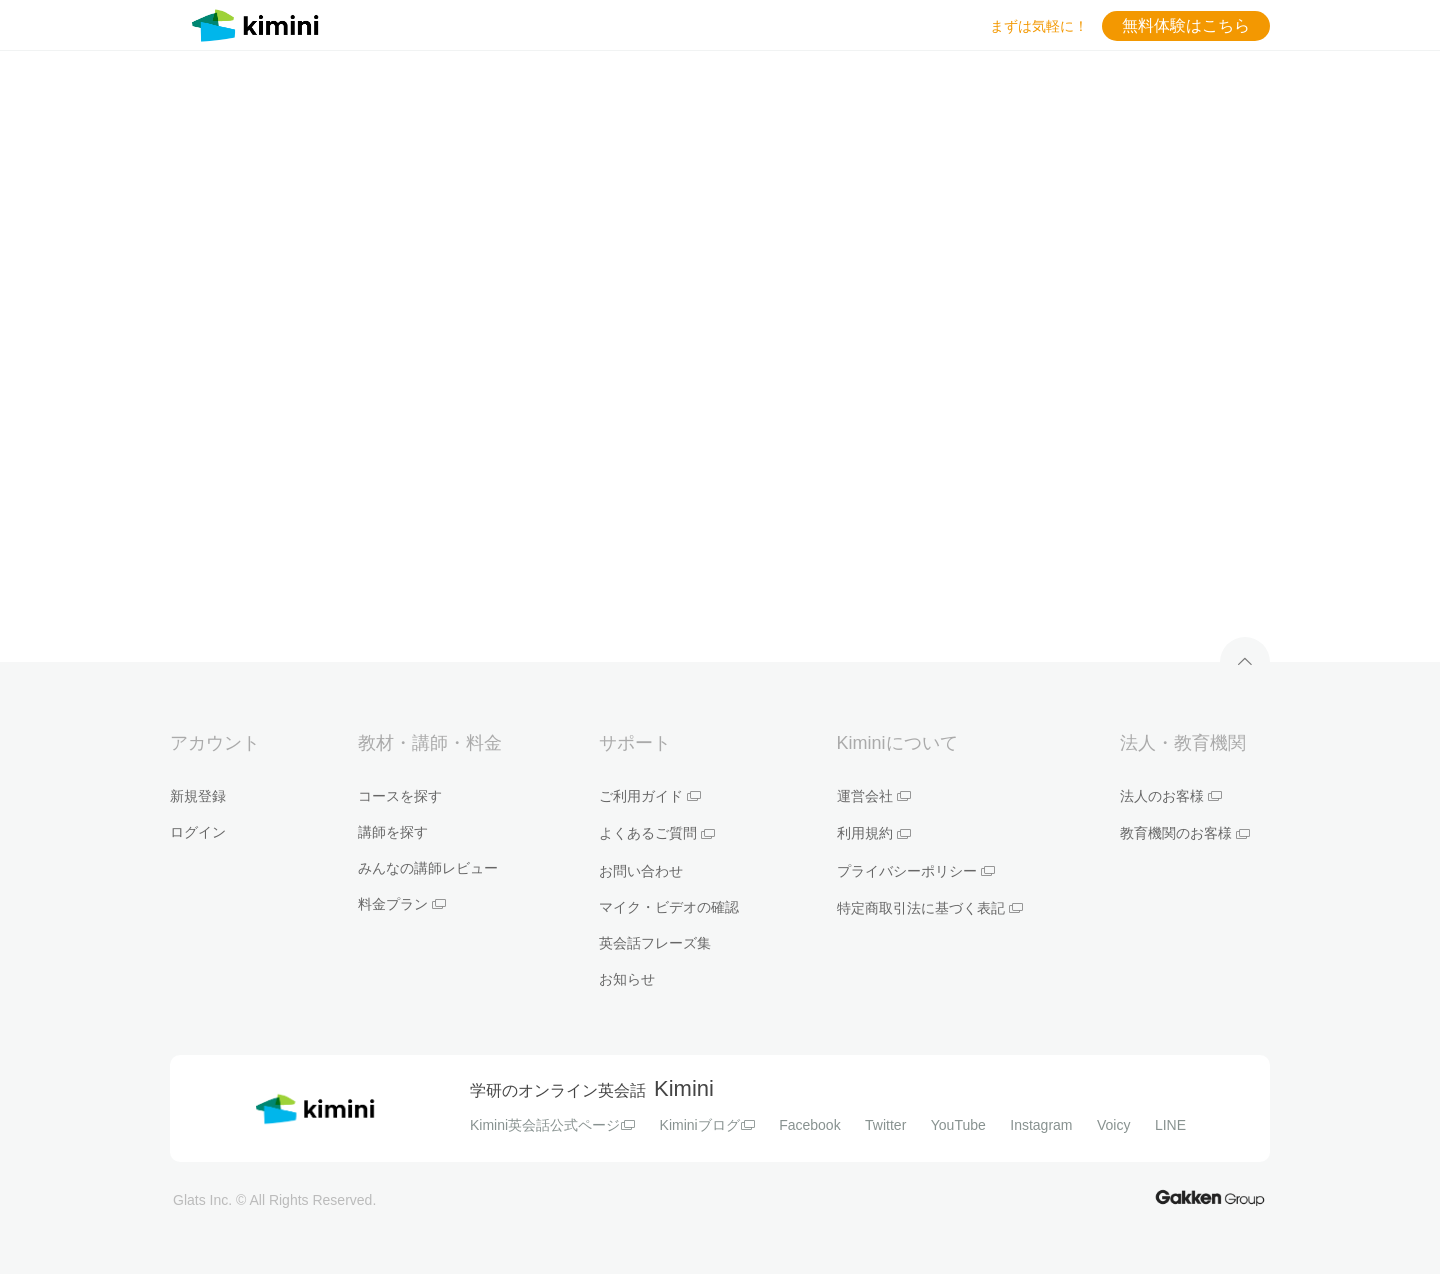 The width and height of the screenshot is (1440, 1274). What do you see at coordinates (958, 1125) in the screenshot?
I see `YouTube` at bounding box center [958, 1125].